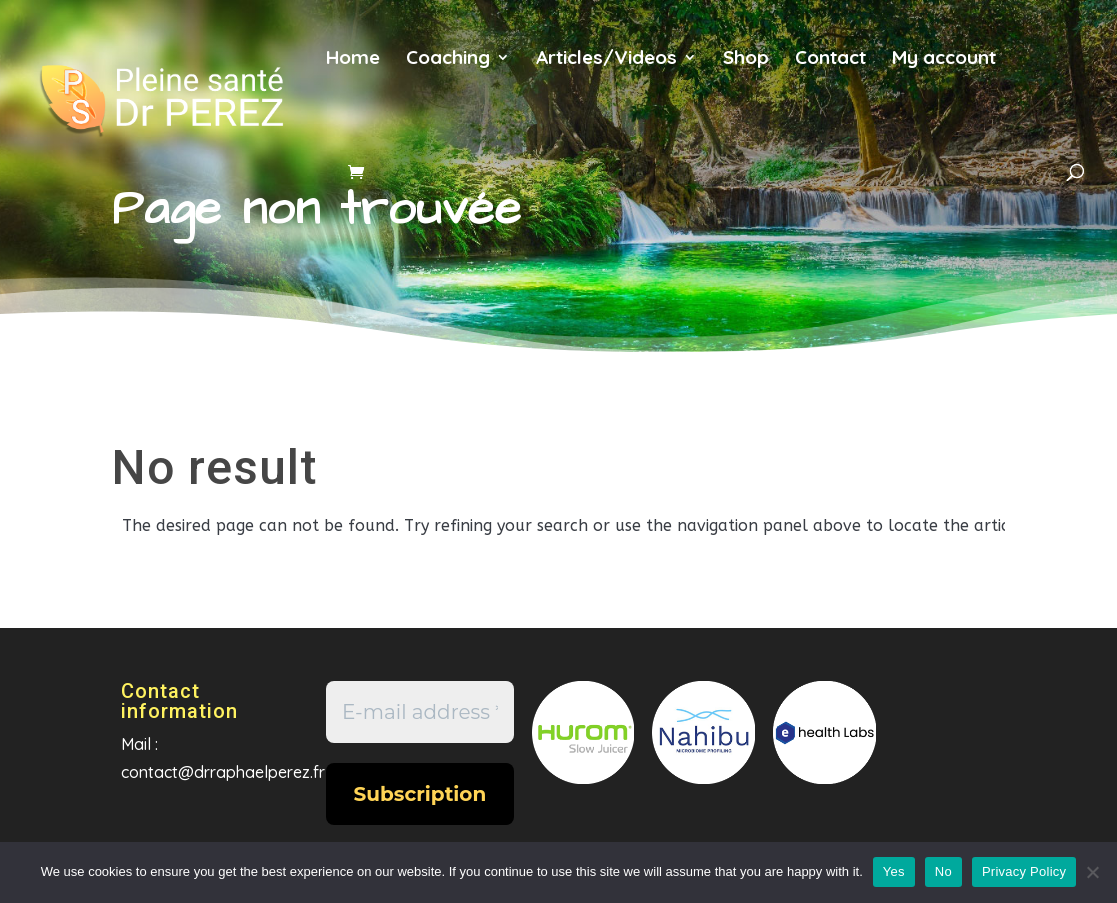  What do you see at coordinates (944, 59) in the screenshot?
I see `My account` at bounding box center [944, 59].